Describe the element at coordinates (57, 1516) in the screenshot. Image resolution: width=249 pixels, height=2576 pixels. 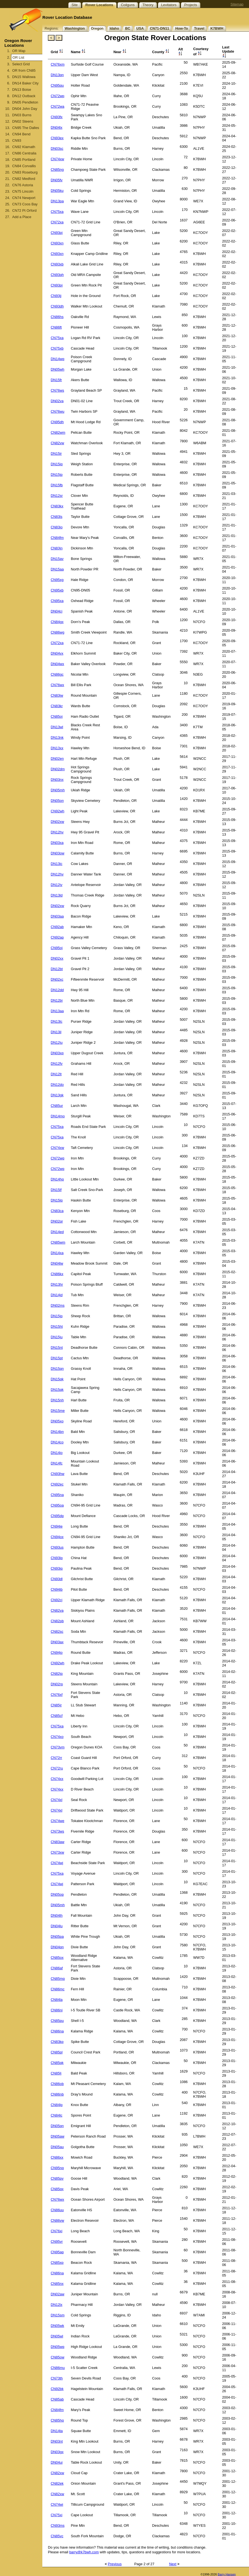
I see `CN95dp` at that location.